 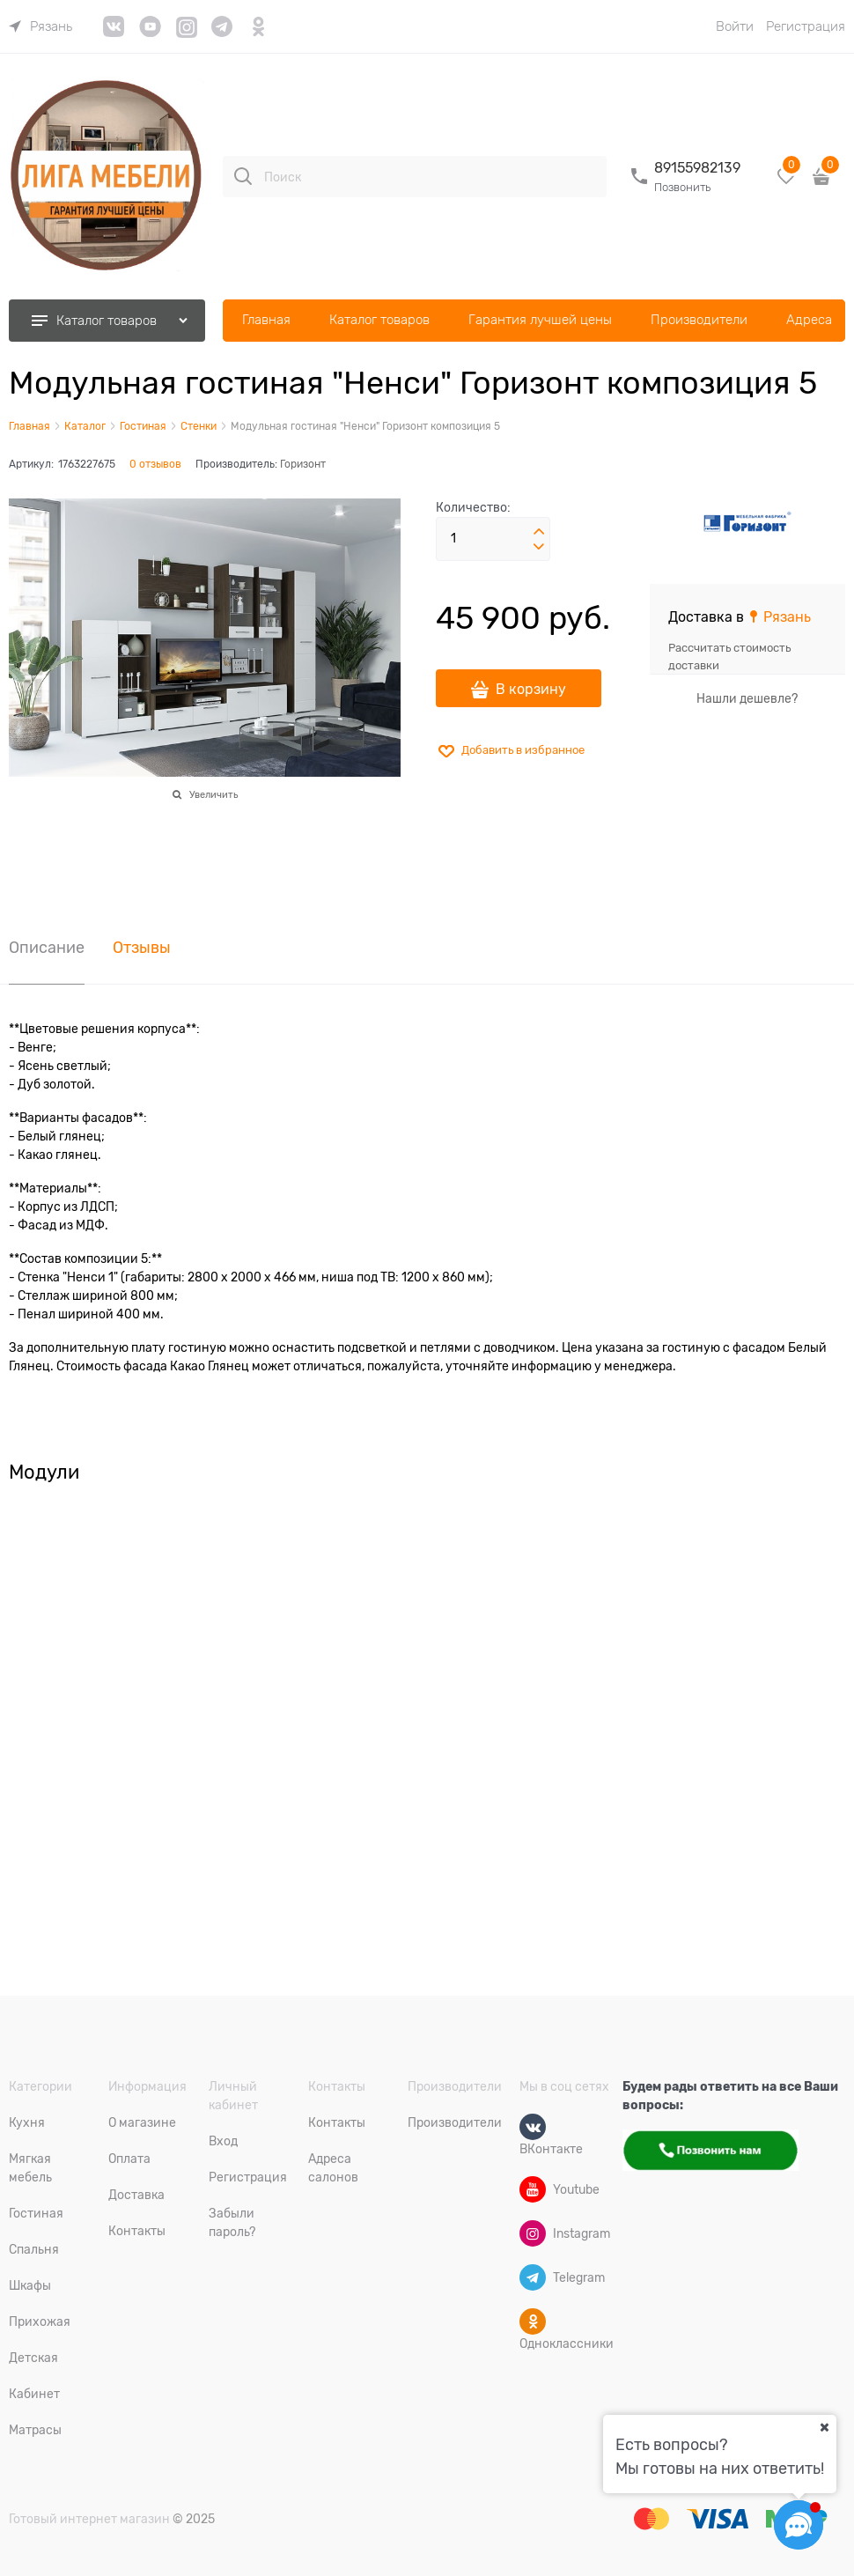 I want to click on Описание [link], so click(x=47, y=948).